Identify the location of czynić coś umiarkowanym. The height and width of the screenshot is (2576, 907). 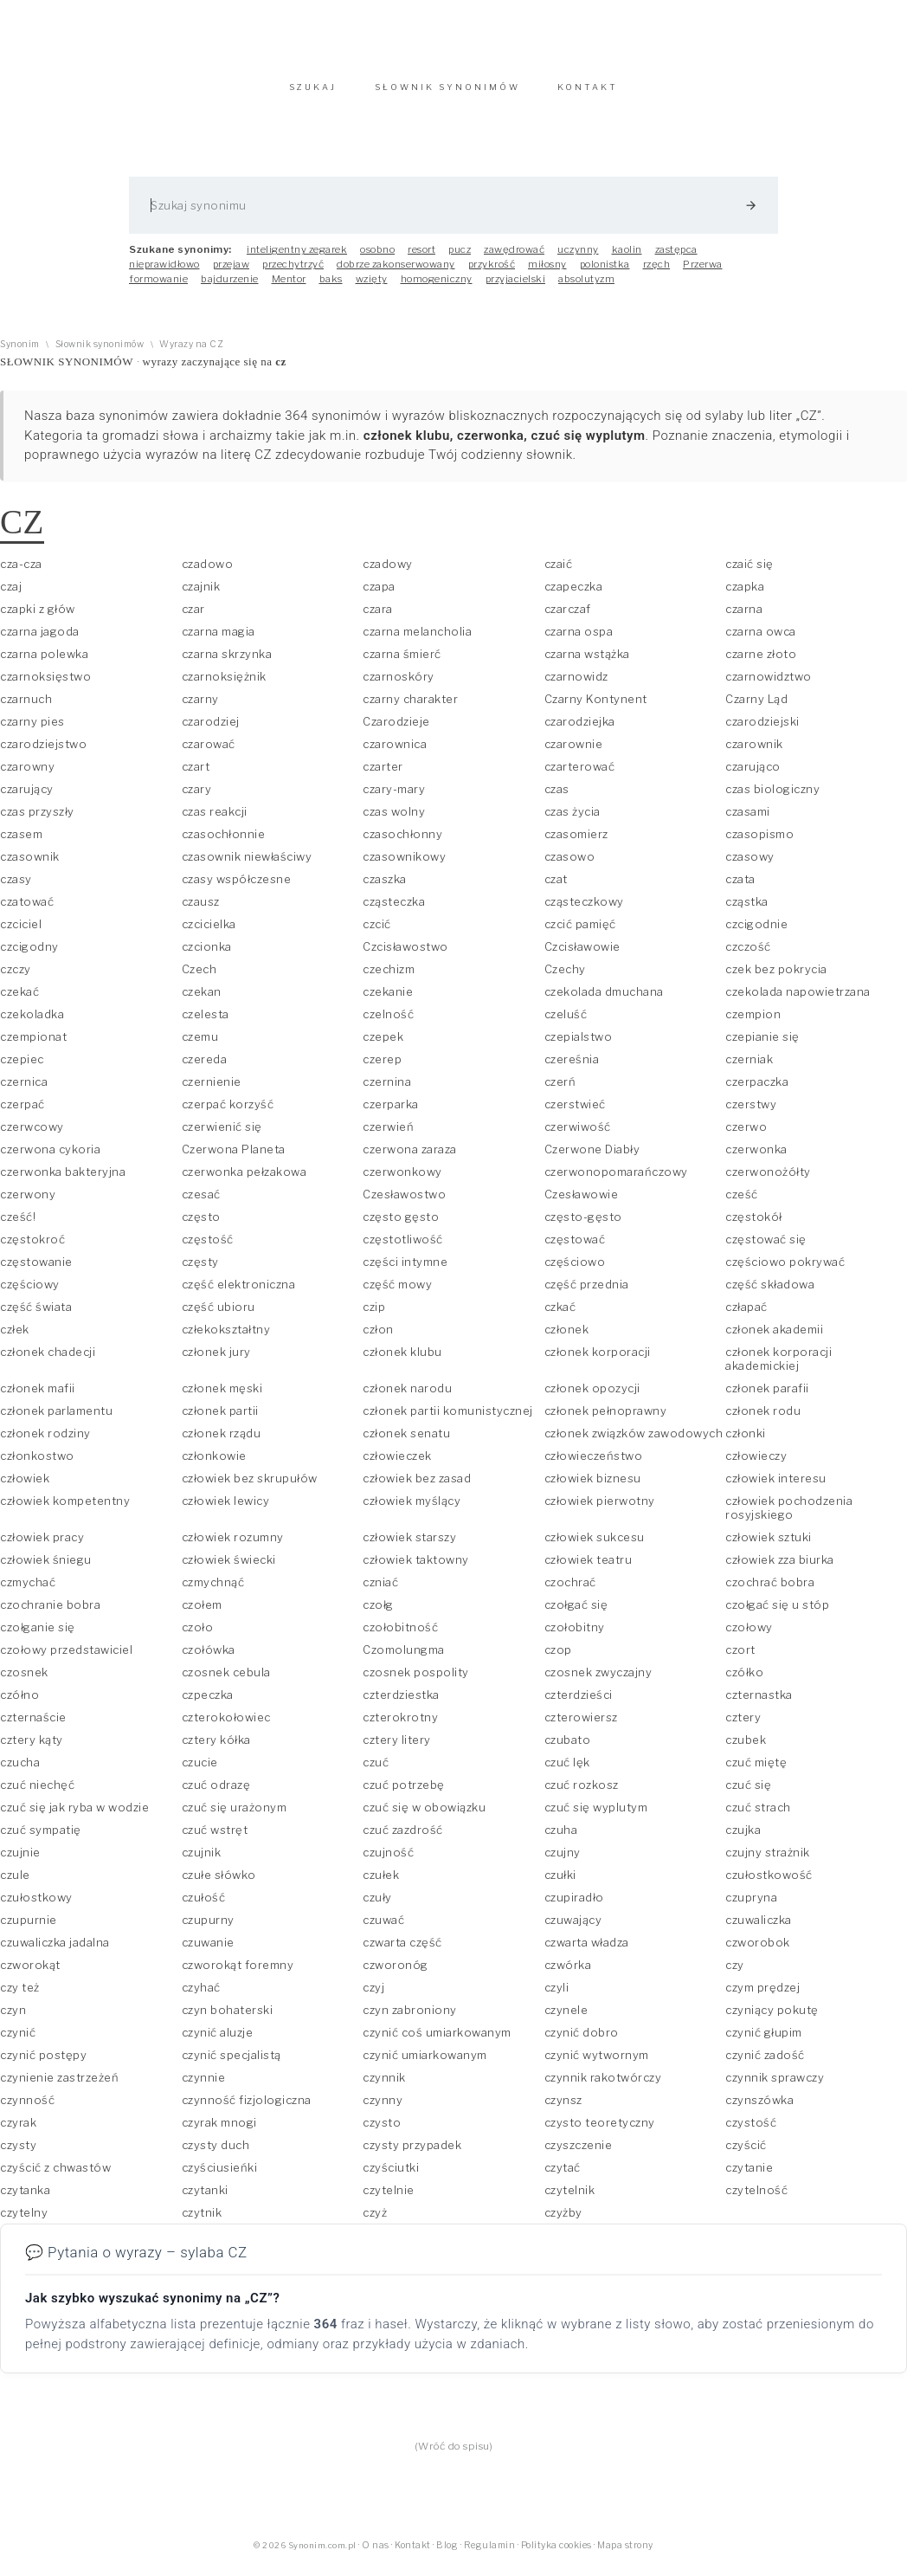
(437, 2041).